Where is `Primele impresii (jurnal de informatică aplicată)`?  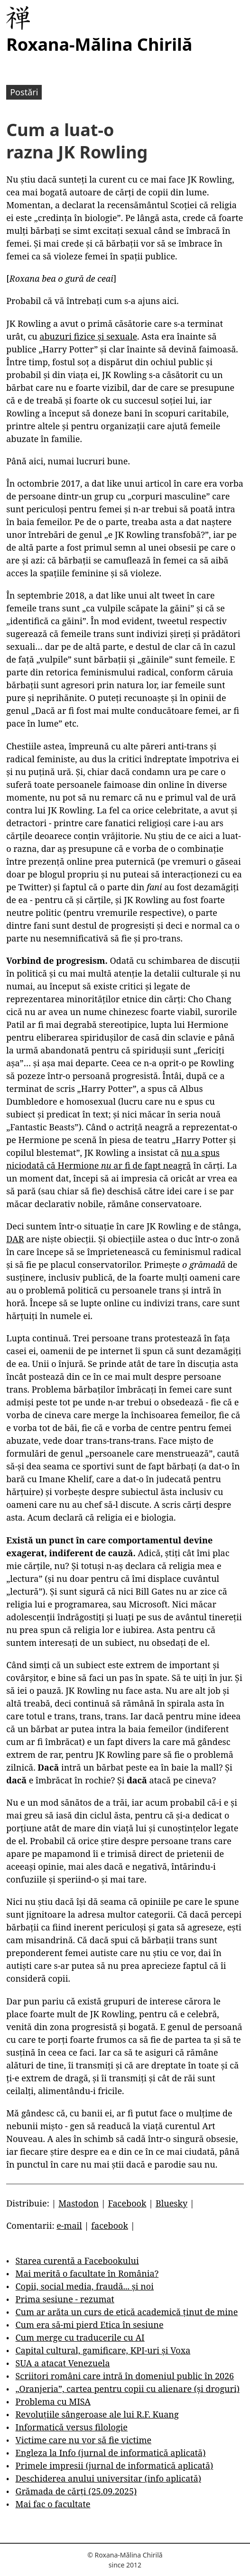
Primele impresii (jurnal de informatică aplicată) is located at coordinates (114, 2465).